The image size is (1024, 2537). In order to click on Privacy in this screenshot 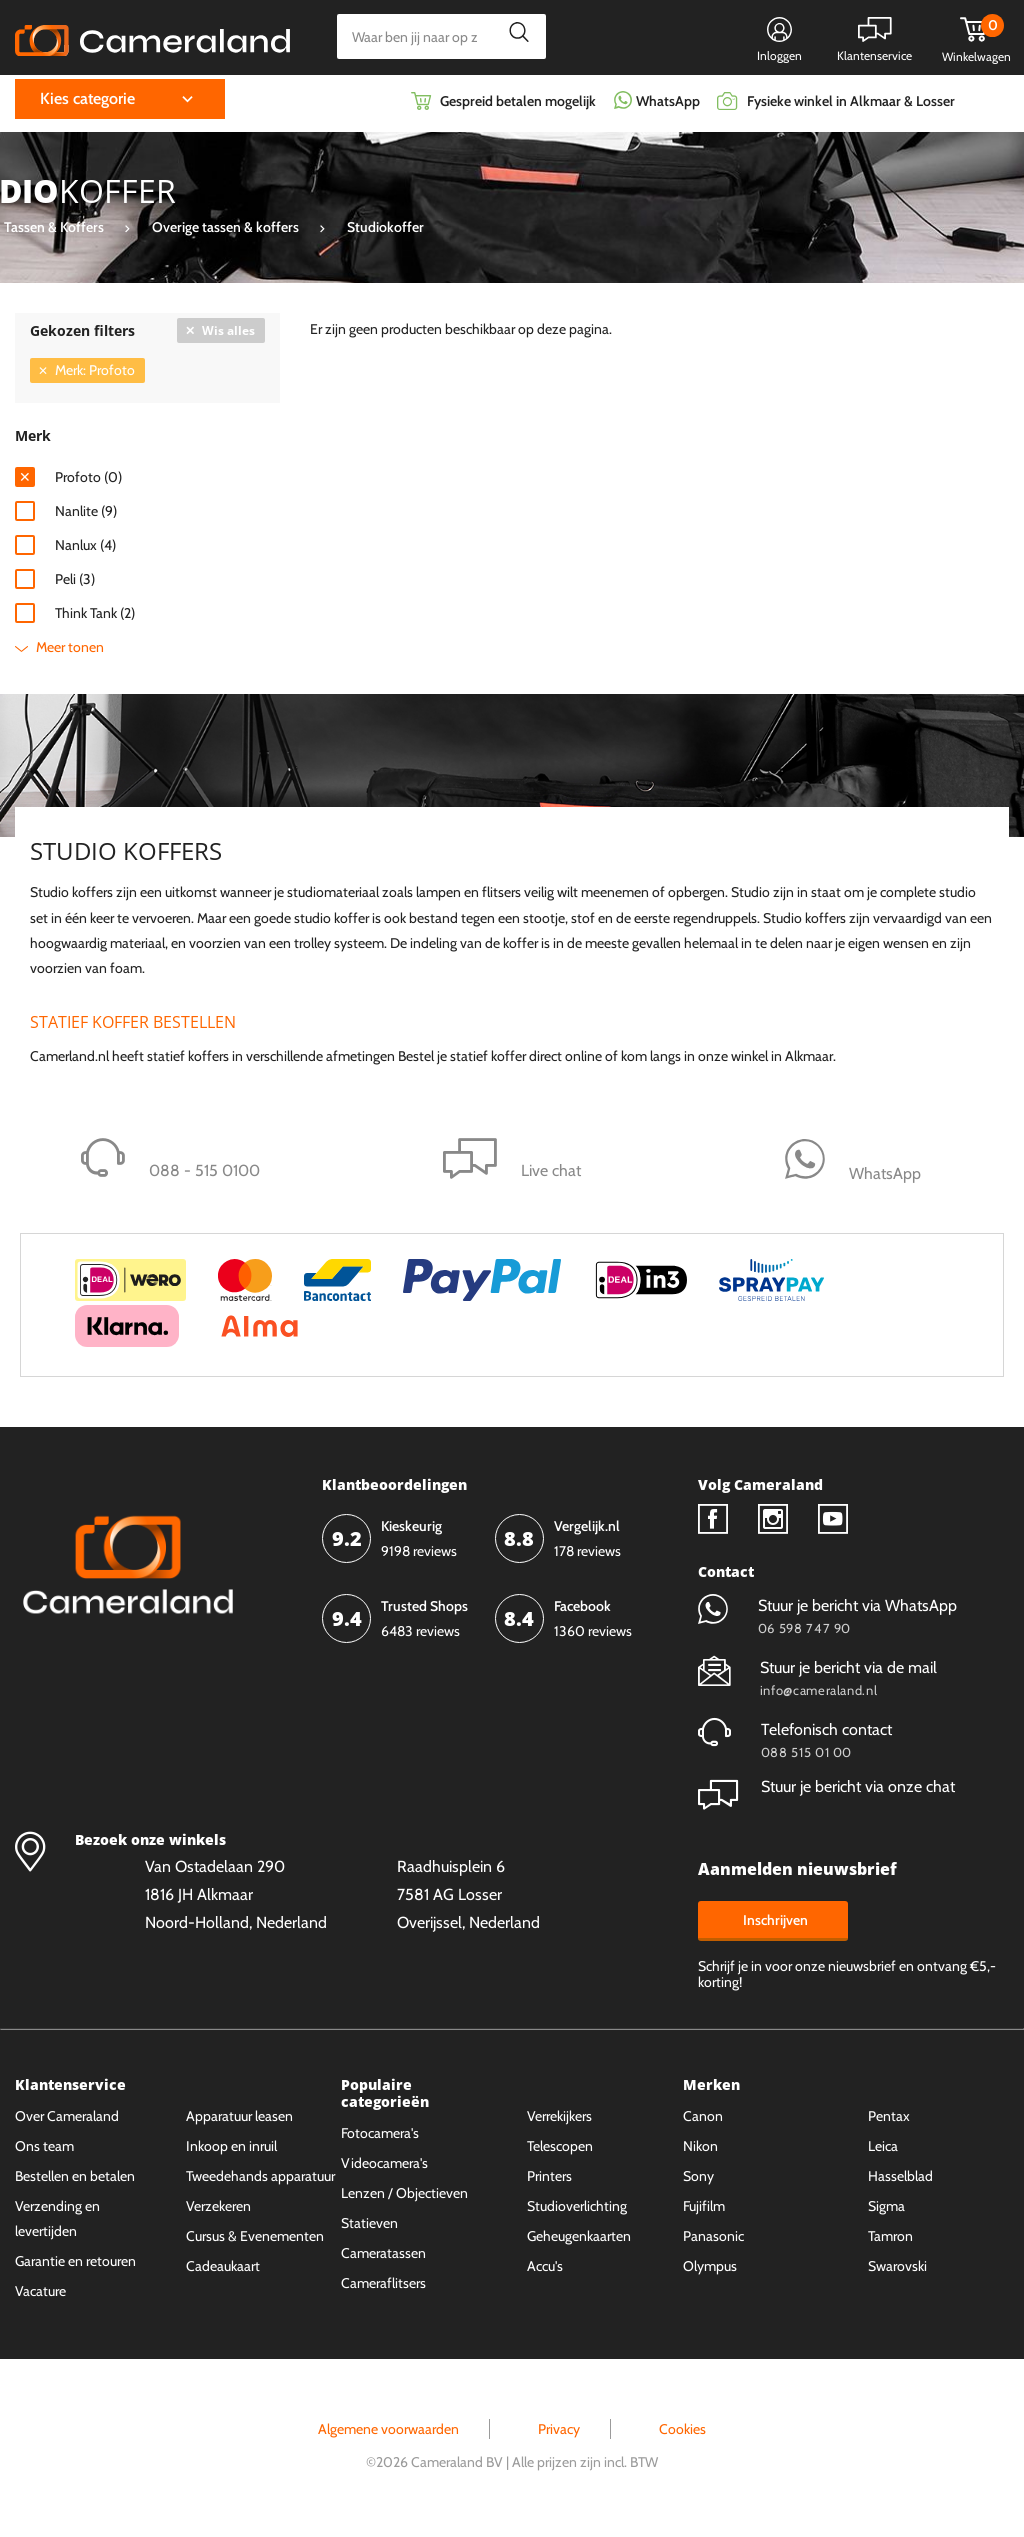, I will do `click(559, 2435)`.